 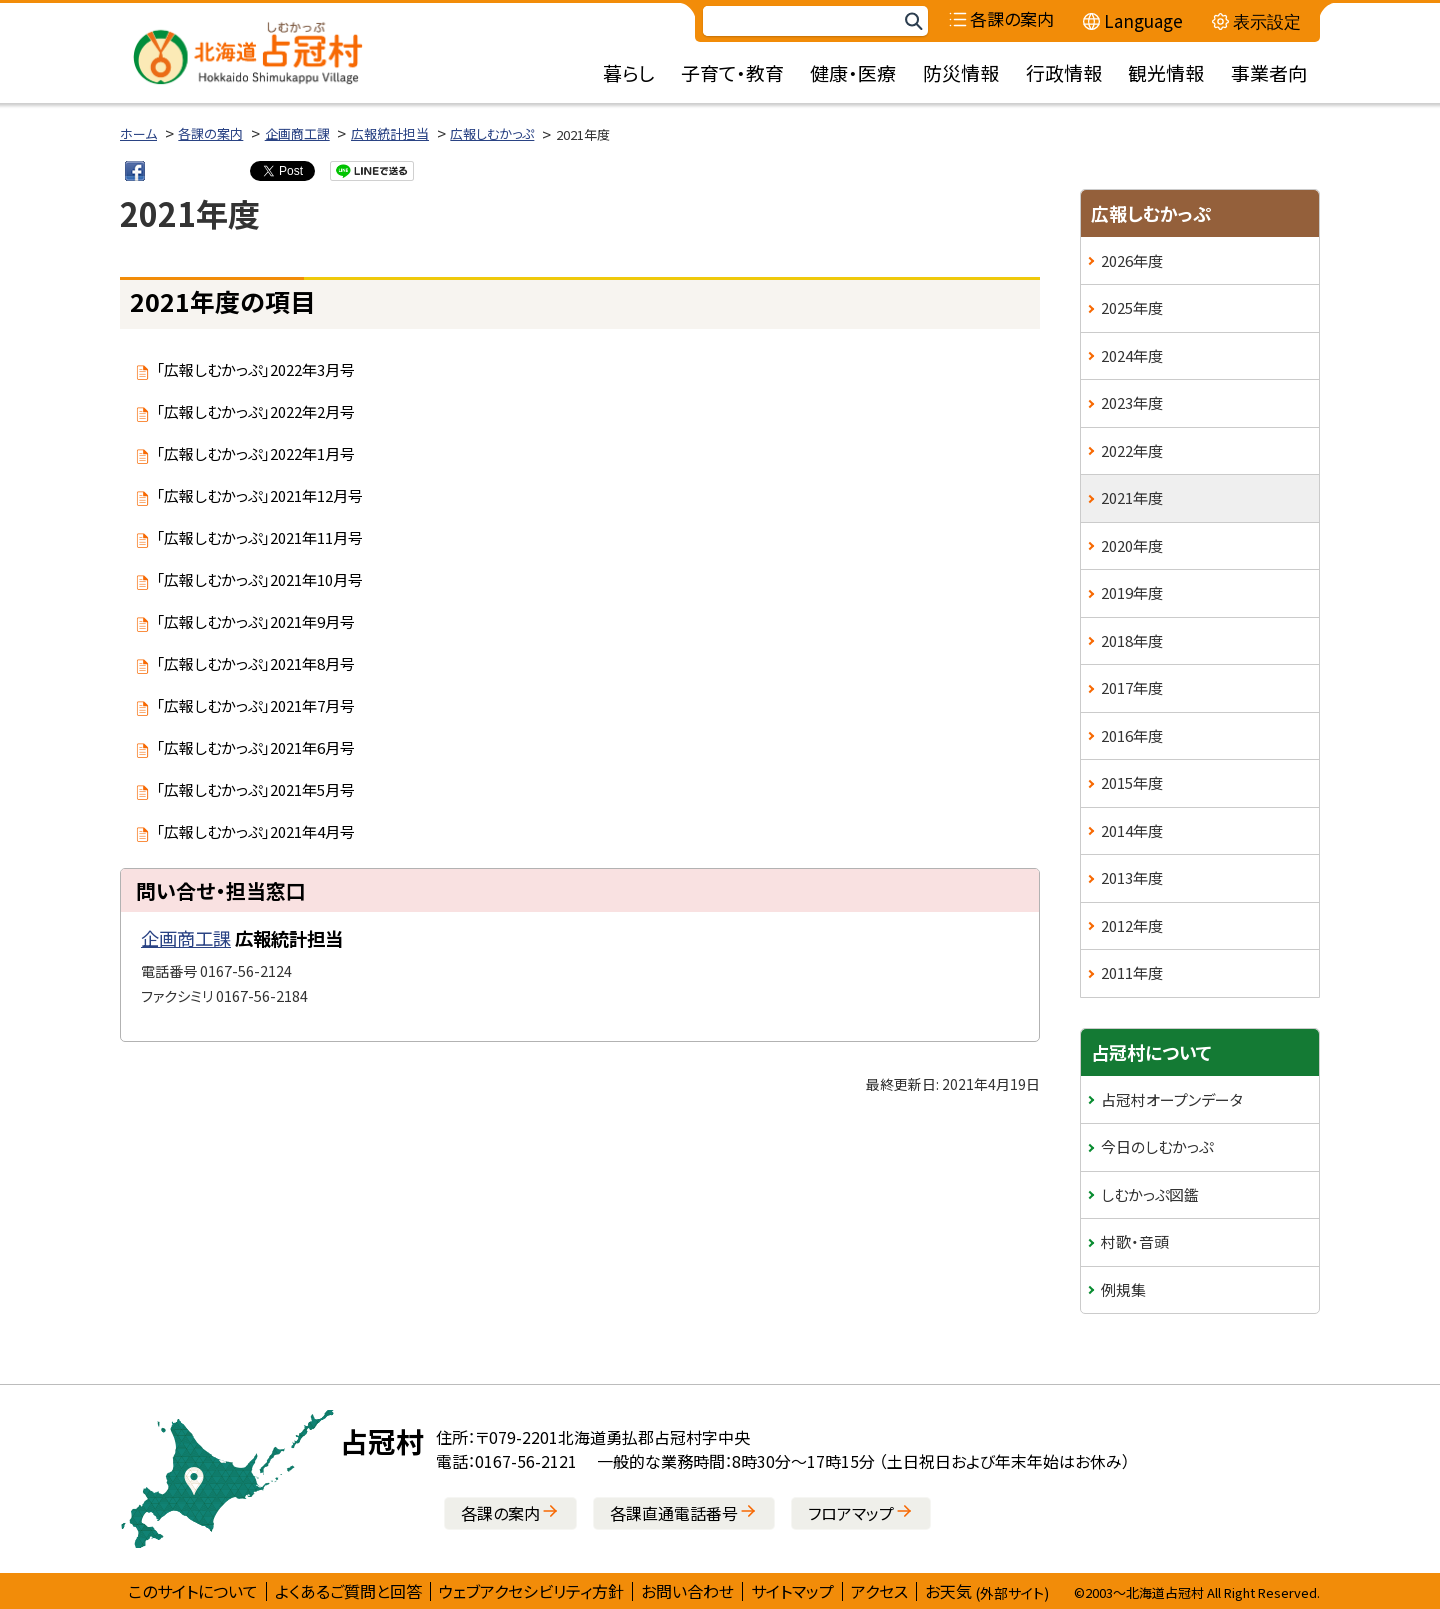 What do you see at coordinates (255, 831) in the screenshot?
I see `「広報しむかっぷ」2021年4月号` at bounding box center [255, 831].